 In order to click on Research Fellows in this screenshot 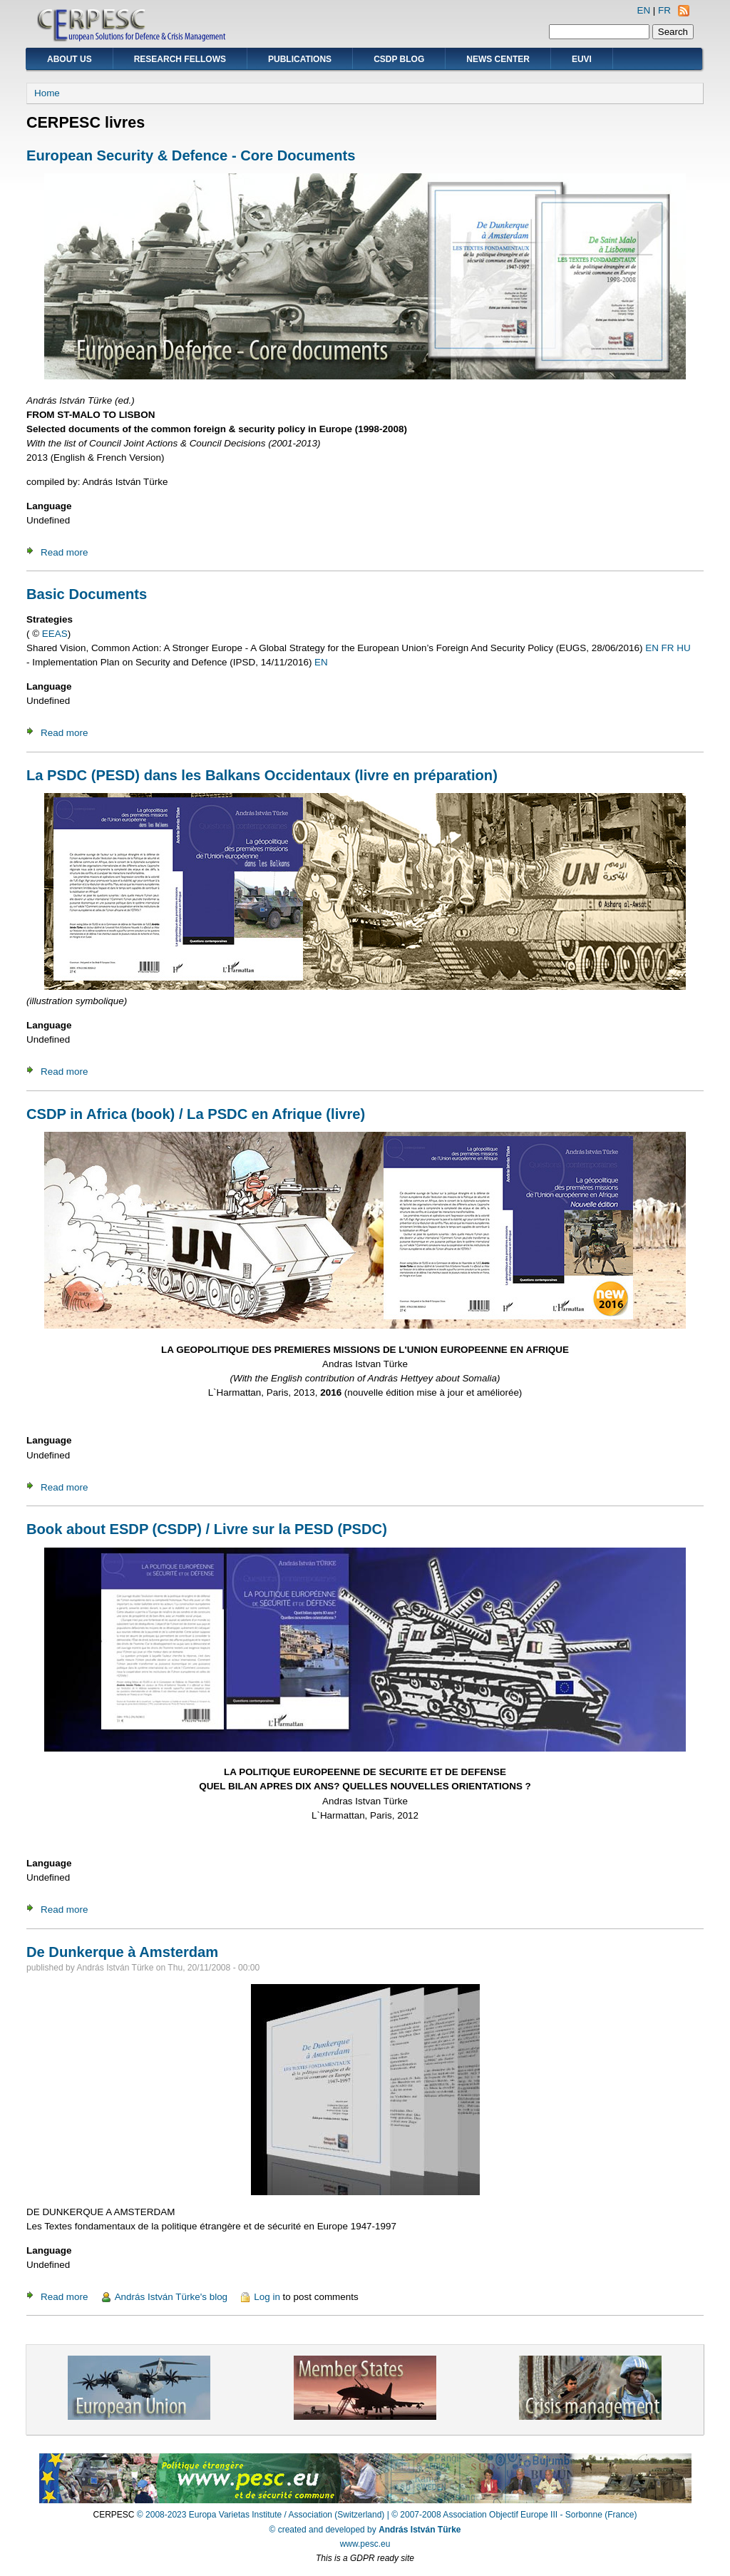, I will do `click(180, 59)`.